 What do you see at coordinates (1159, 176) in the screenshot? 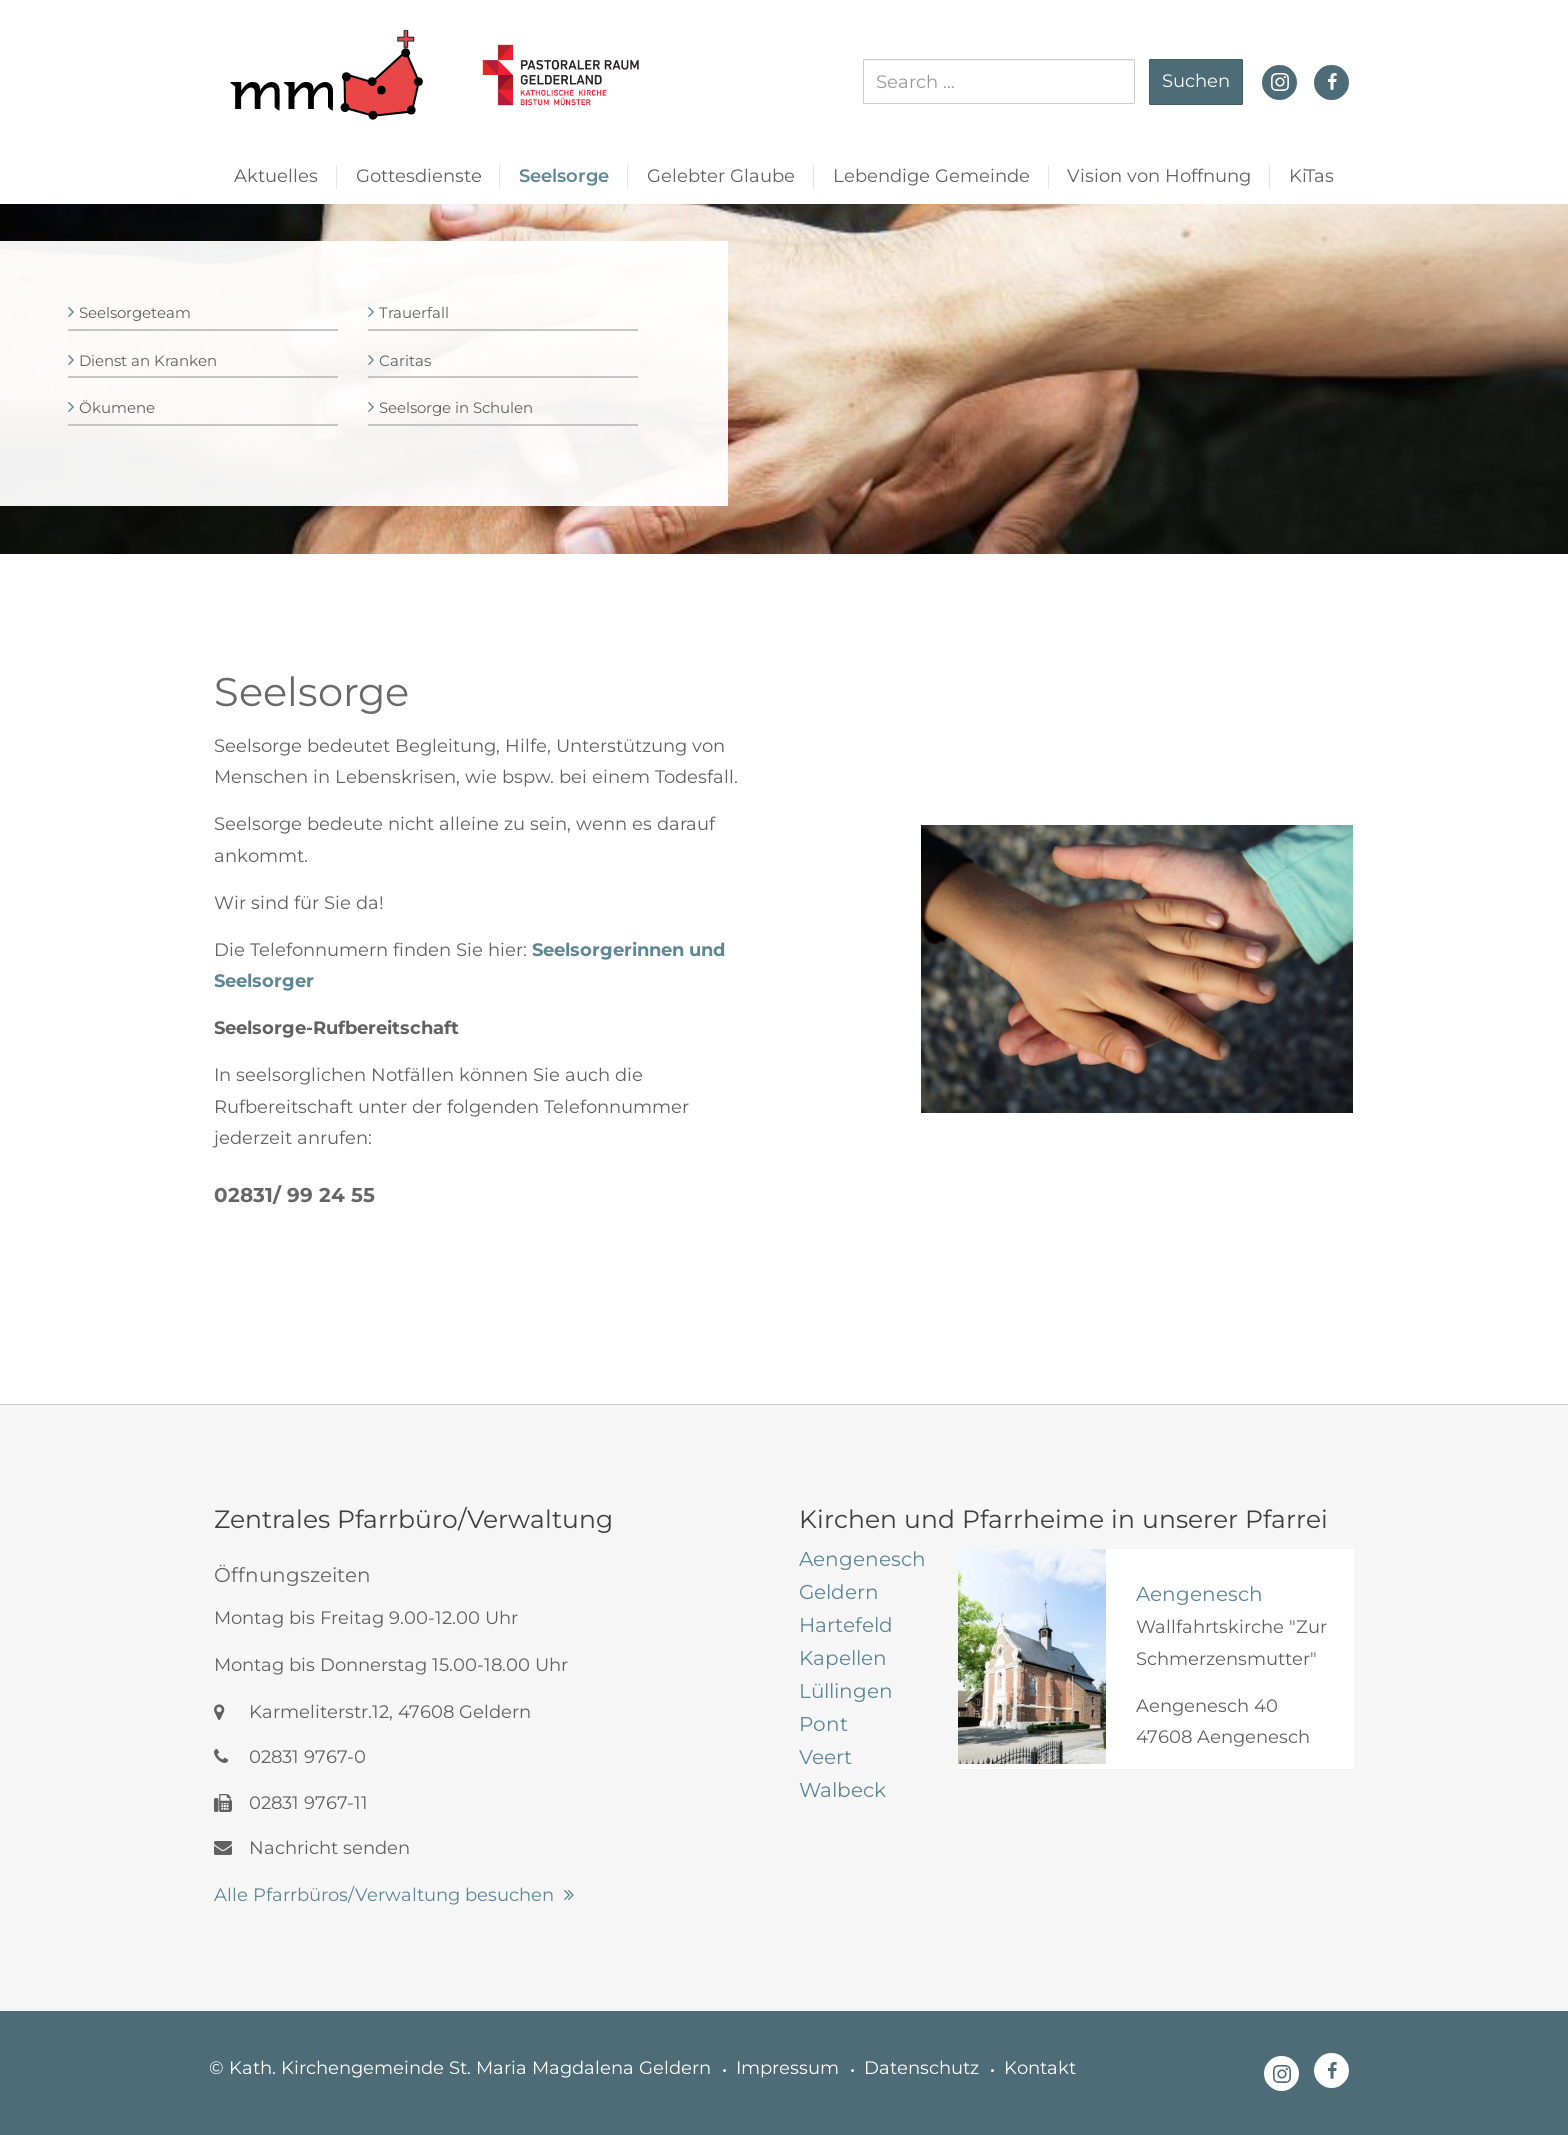
I see `Vision von Hoffnung` at bounding box center [1159, 176].